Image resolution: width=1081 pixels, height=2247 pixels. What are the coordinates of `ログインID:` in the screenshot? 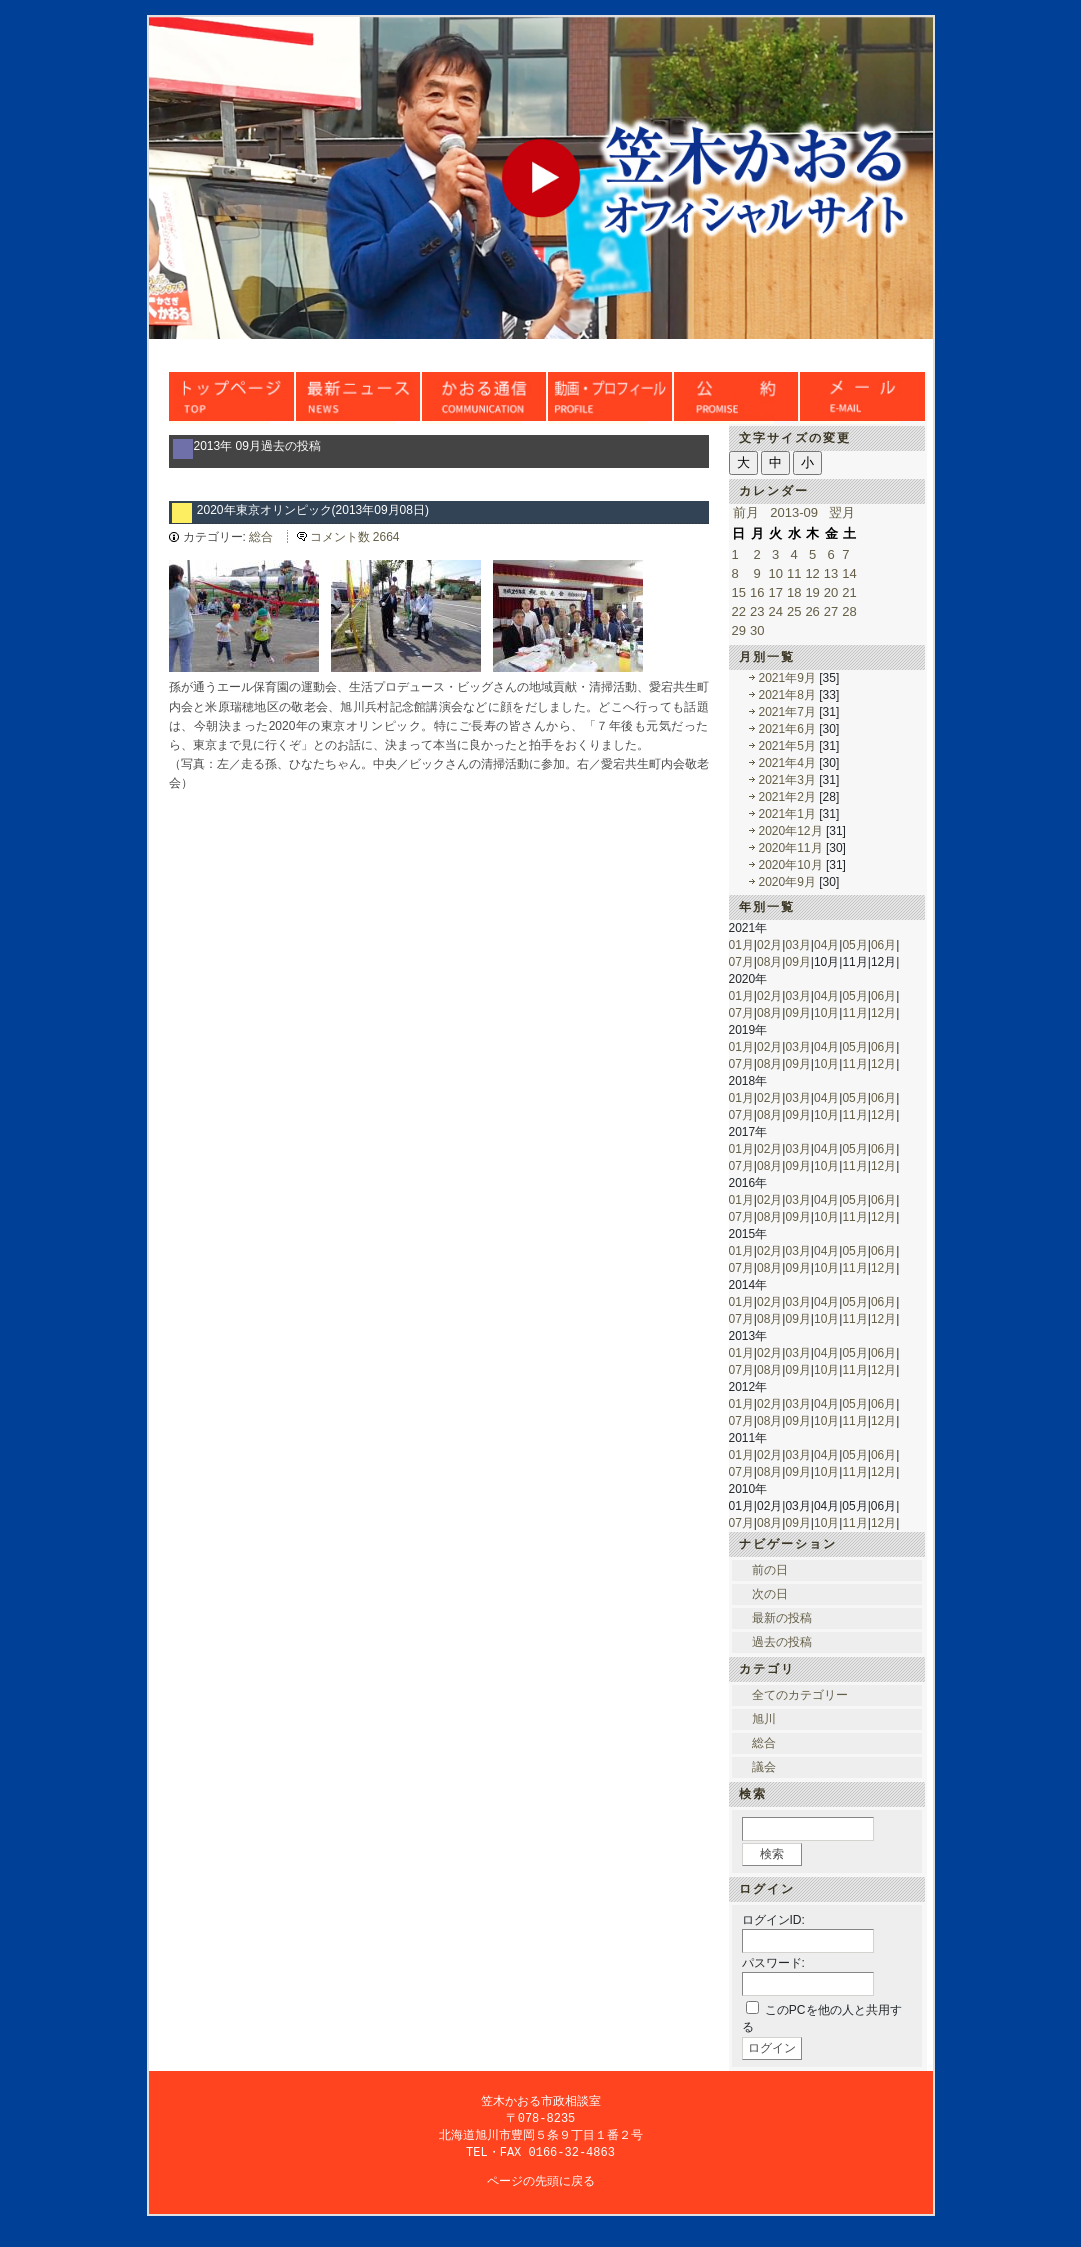 It's located at (773, 1920).